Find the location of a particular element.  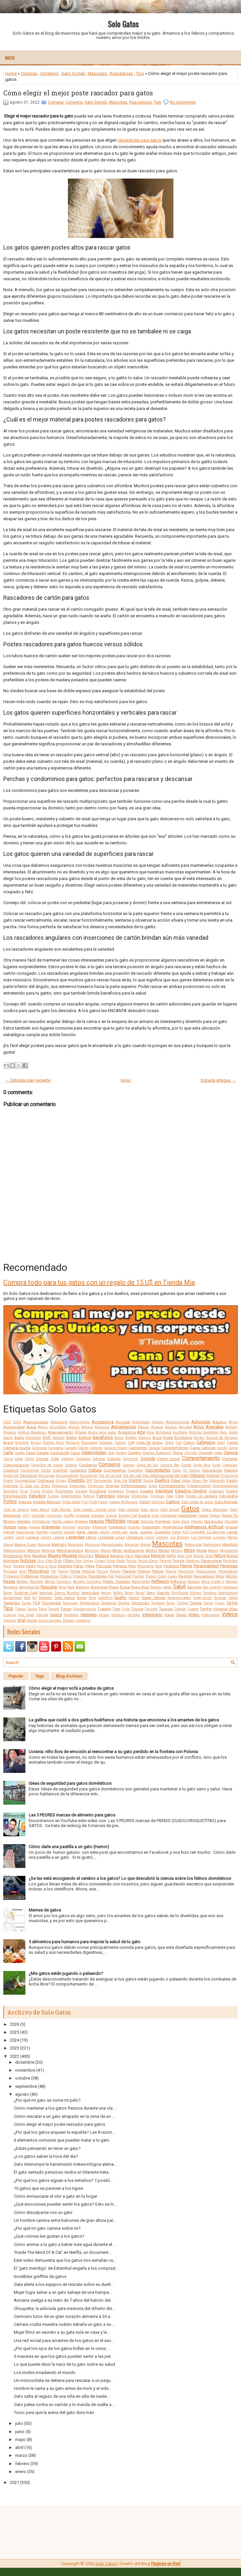

Países Bajos is located at coordinates (148, 1561).